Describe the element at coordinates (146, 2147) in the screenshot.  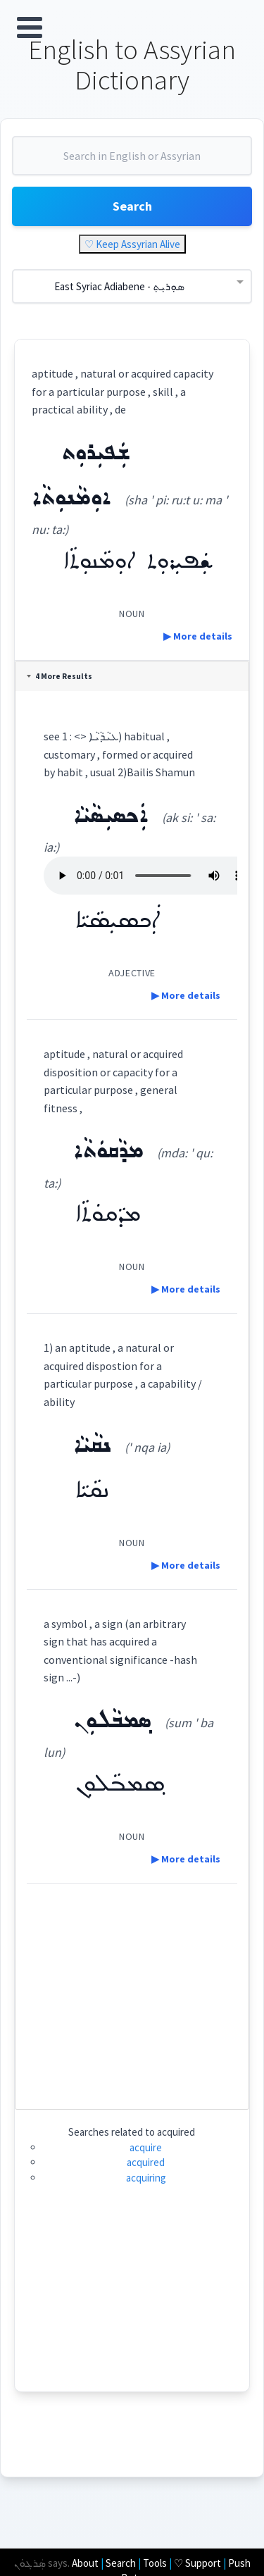
I see `acquire` at that location.